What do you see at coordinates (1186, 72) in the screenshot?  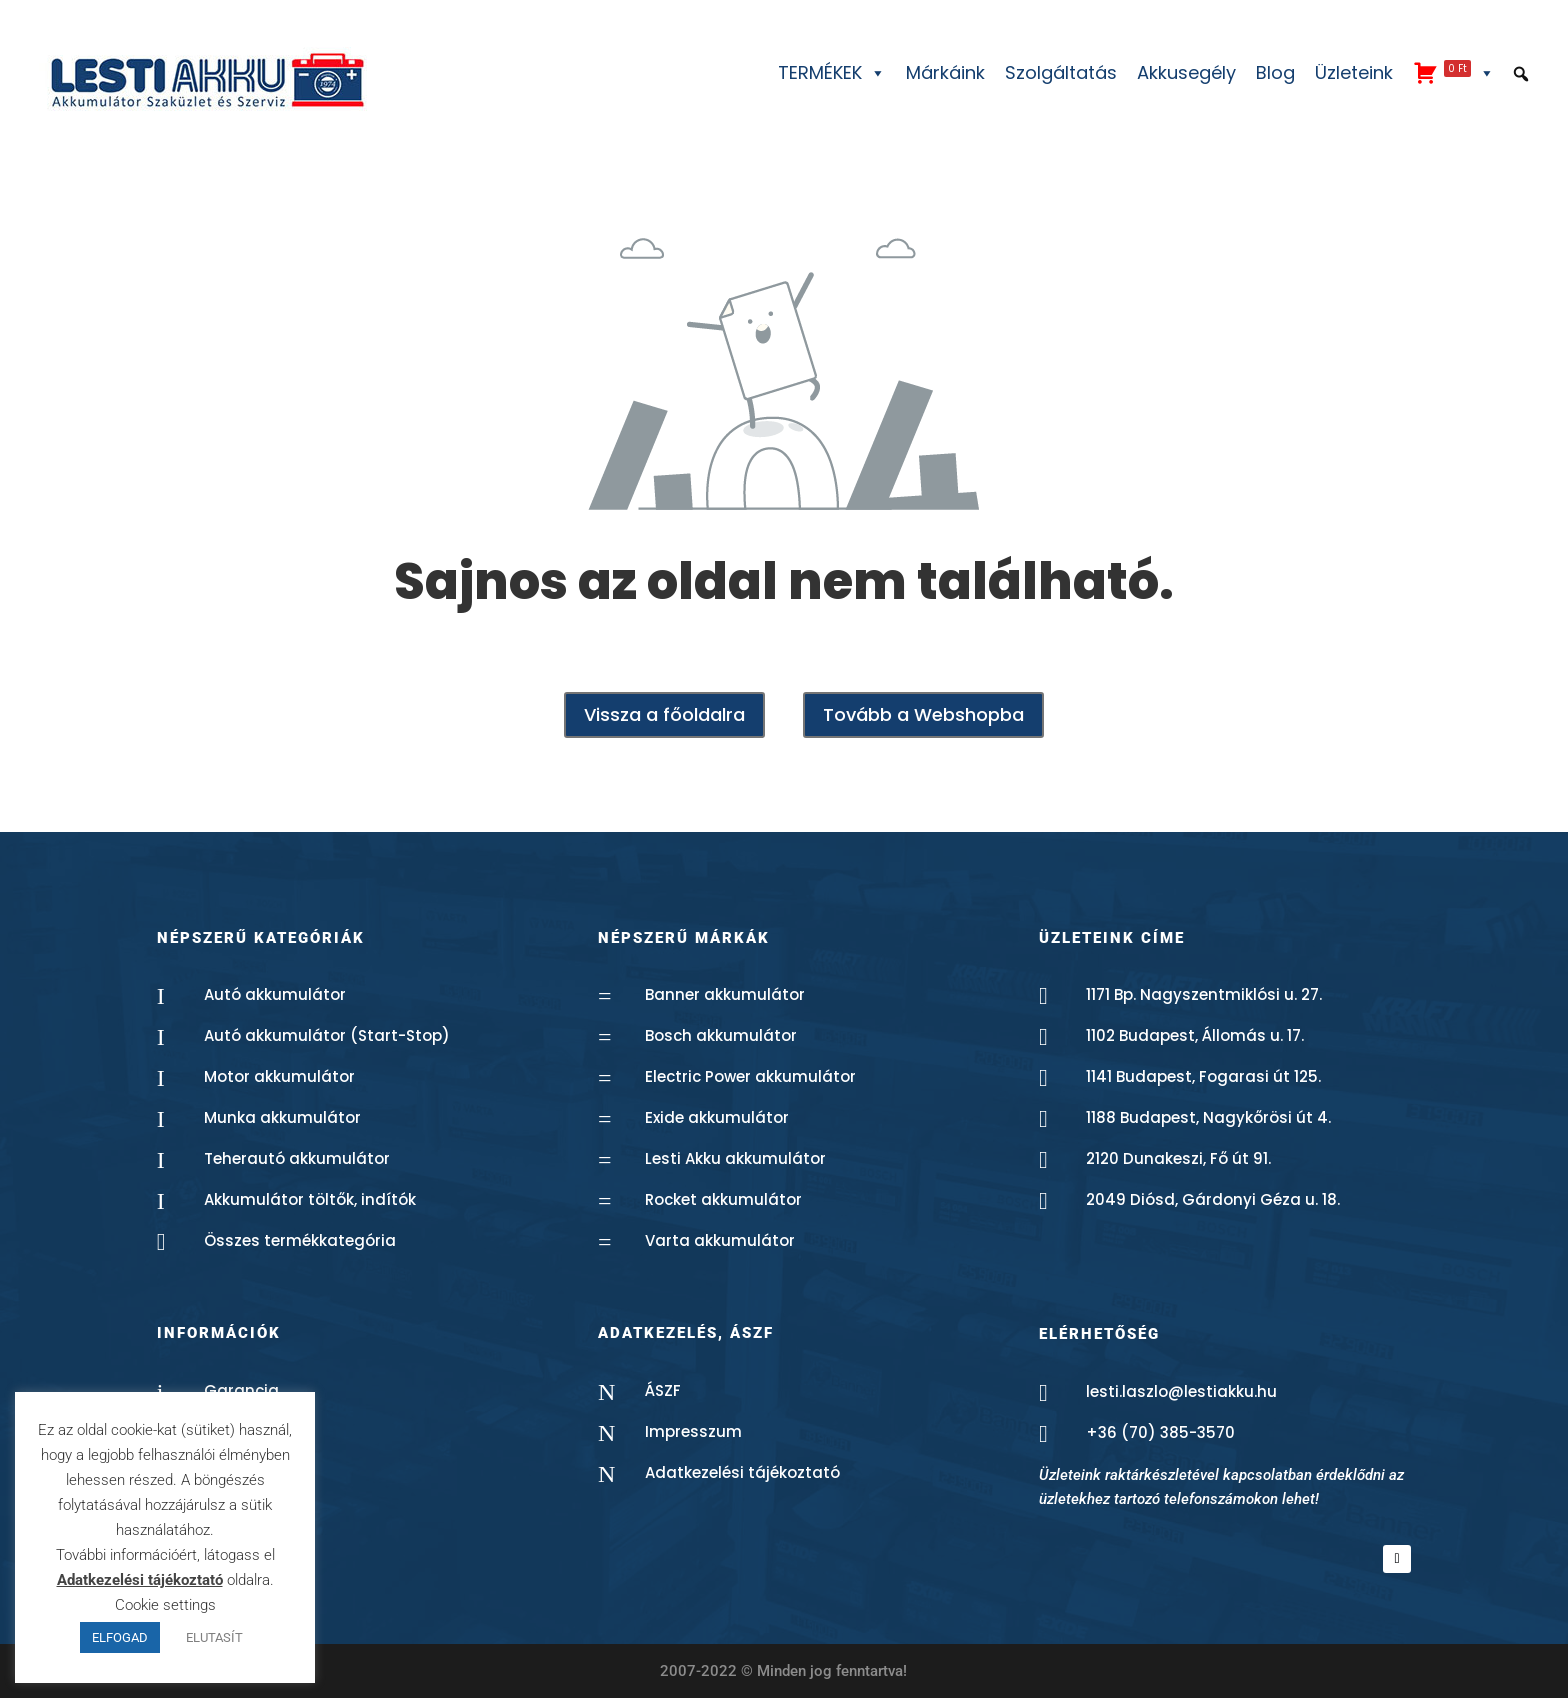 I see `Akkusegély` at bounding box center [1186, 72].